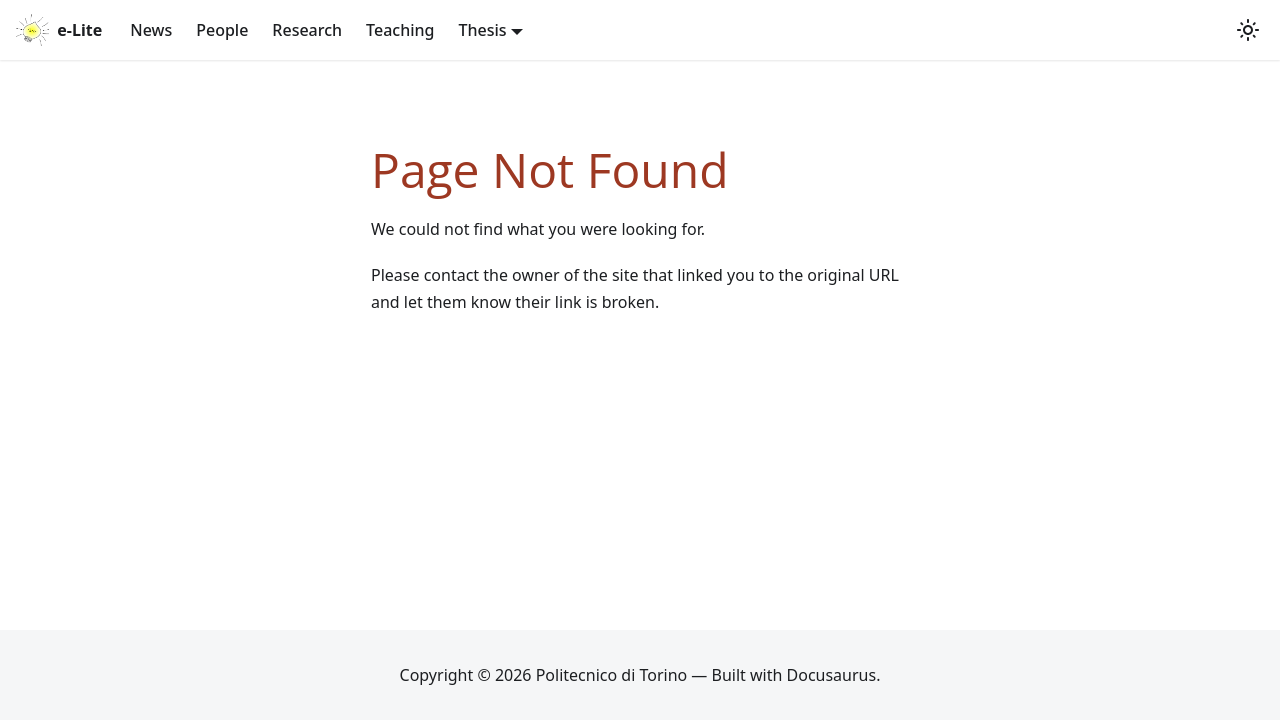 This screenshot has height=720, width=1280. Describe the element at coordinates (151, 30) in the screenshot. I see `News` at that location.